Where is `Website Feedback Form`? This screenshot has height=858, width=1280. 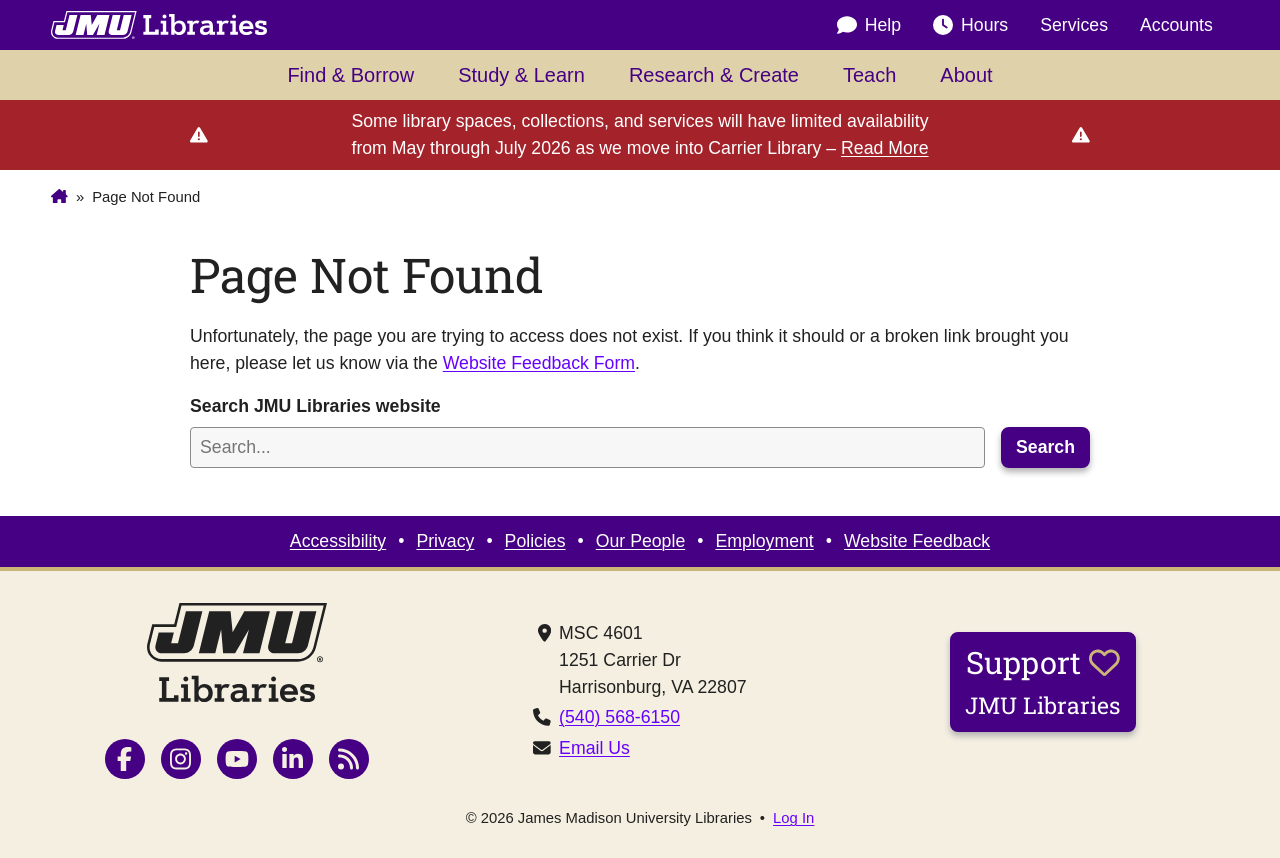
Website Feedback Form is located at coordinates (539, 363).